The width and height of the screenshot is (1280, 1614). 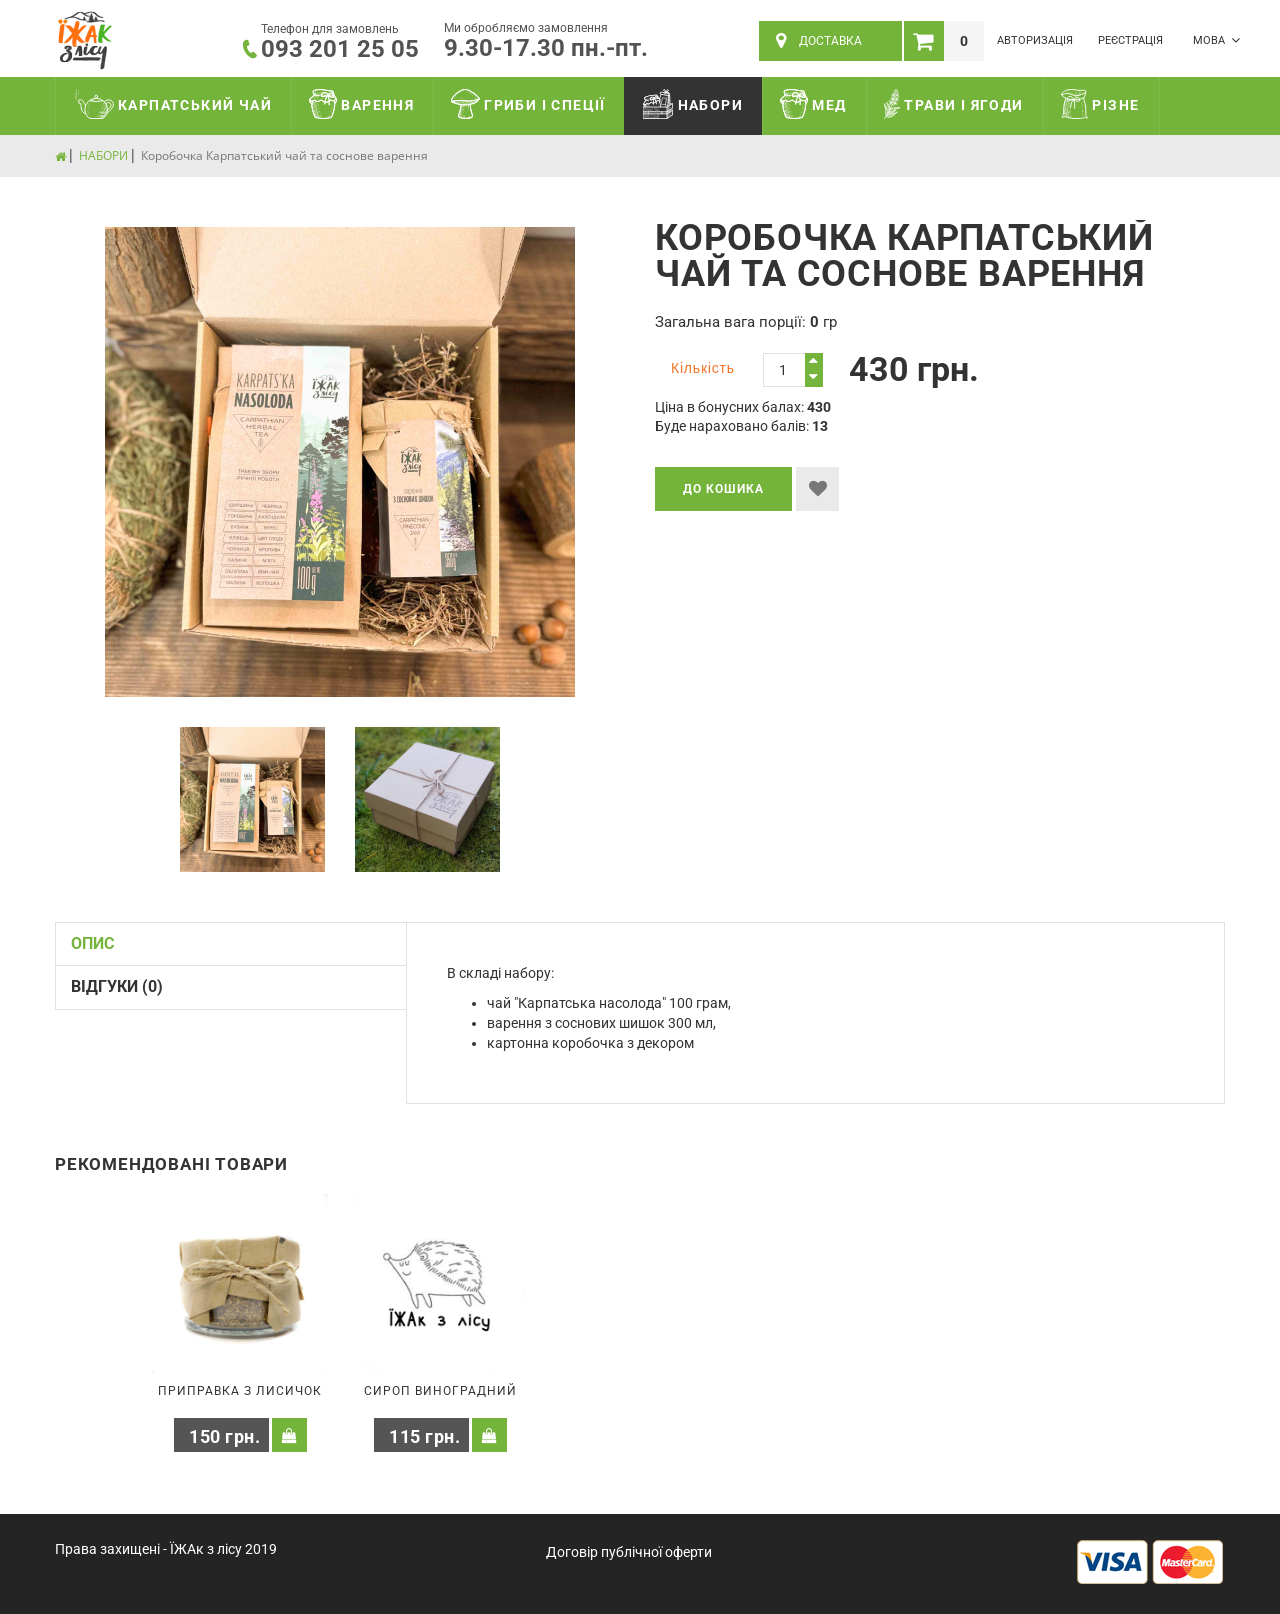 I want to click on ВАРЕННЯ, so click(x=361, y=104).